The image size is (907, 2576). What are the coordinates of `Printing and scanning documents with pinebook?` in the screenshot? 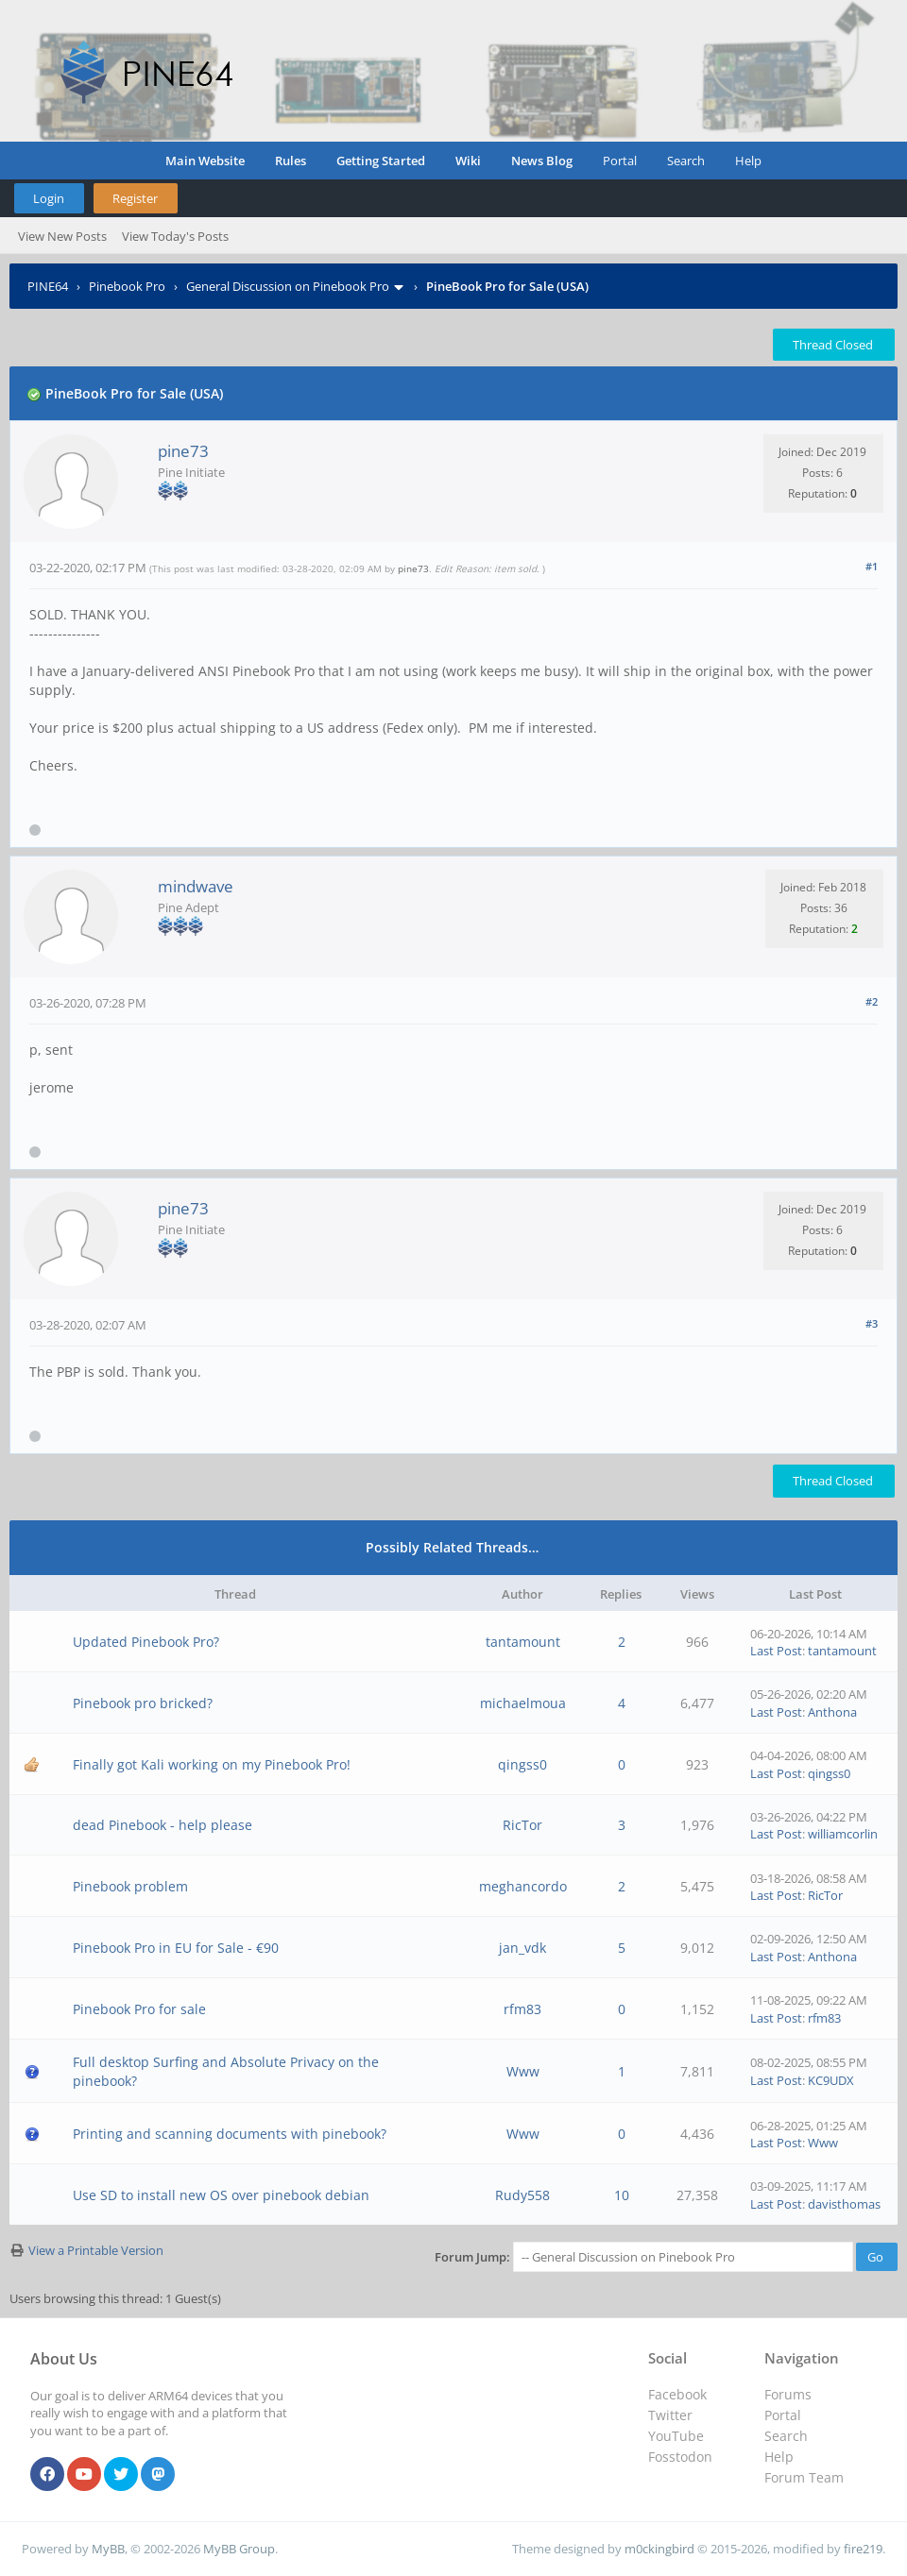 It's located at (229, 2134).